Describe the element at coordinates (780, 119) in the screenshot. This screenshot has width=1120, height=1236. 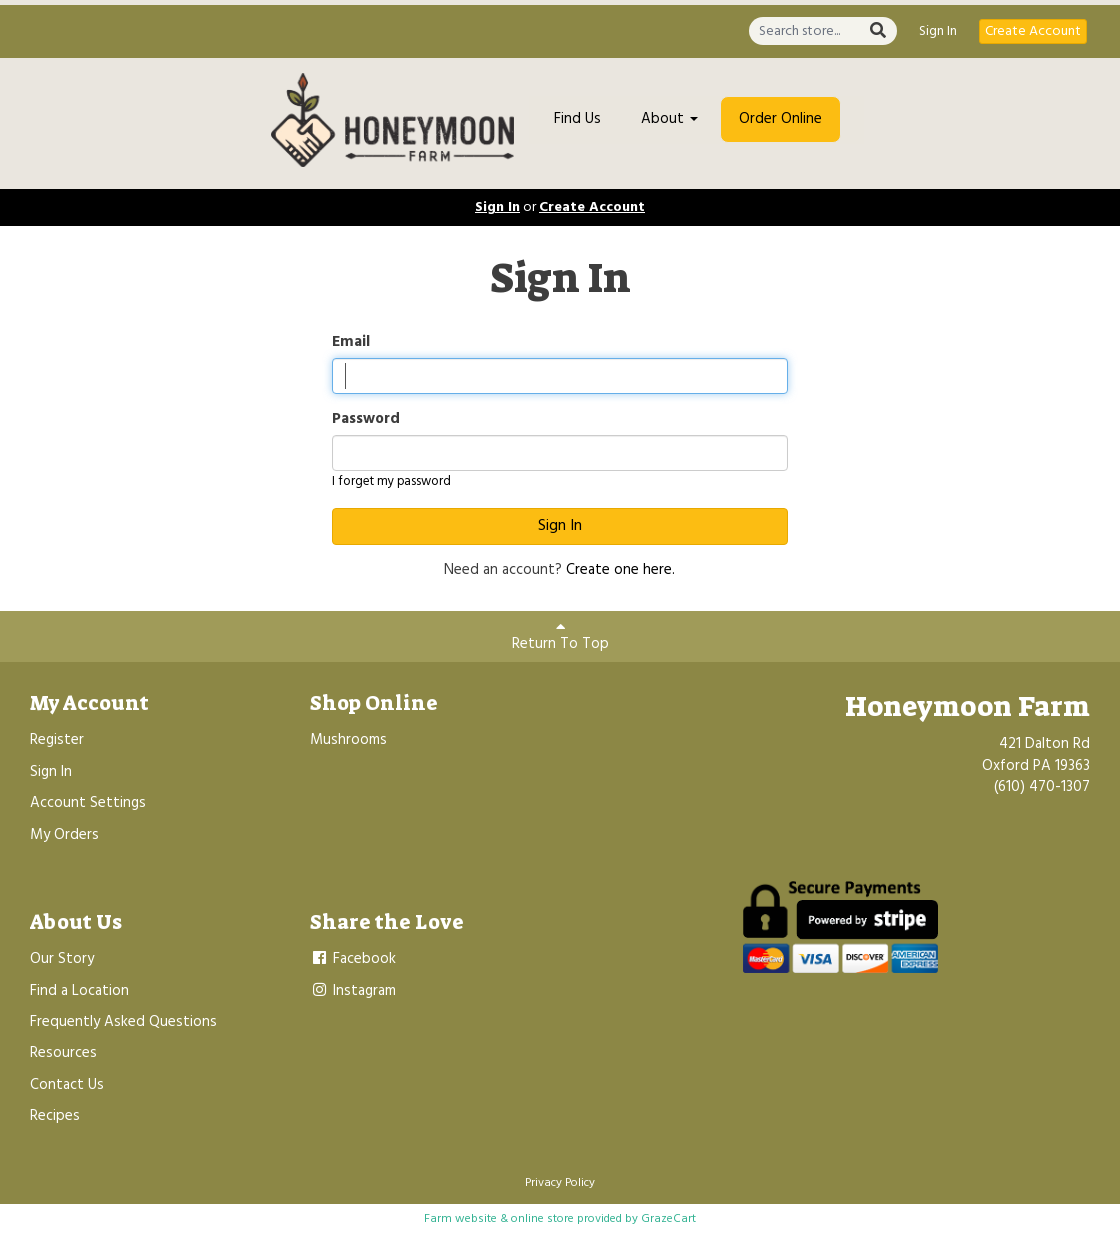
I see `Order Online` at that location.